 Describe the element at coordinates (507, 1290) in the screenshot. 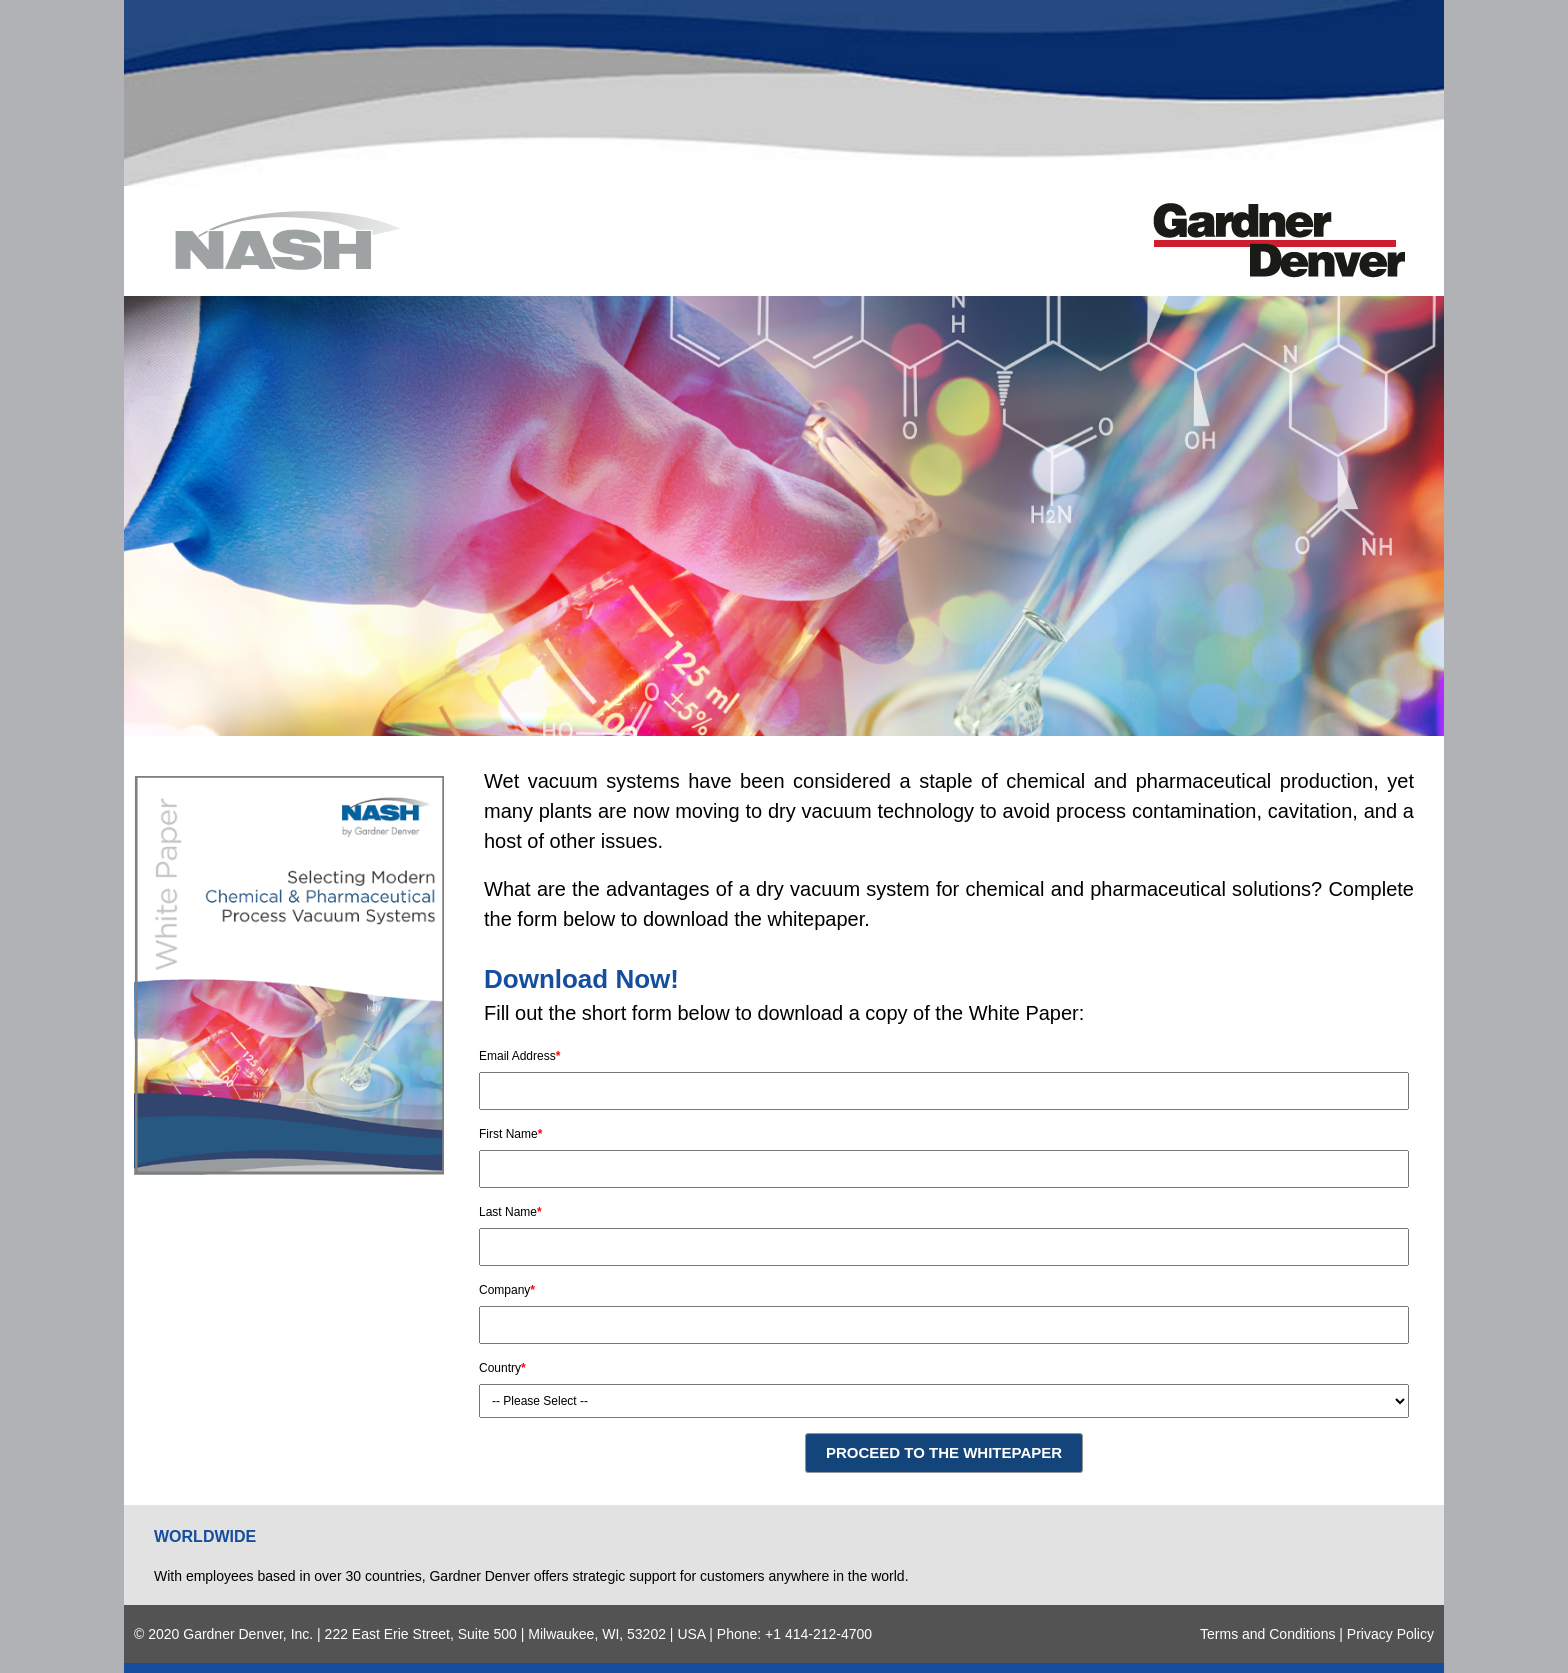

I see `Company` at that location.